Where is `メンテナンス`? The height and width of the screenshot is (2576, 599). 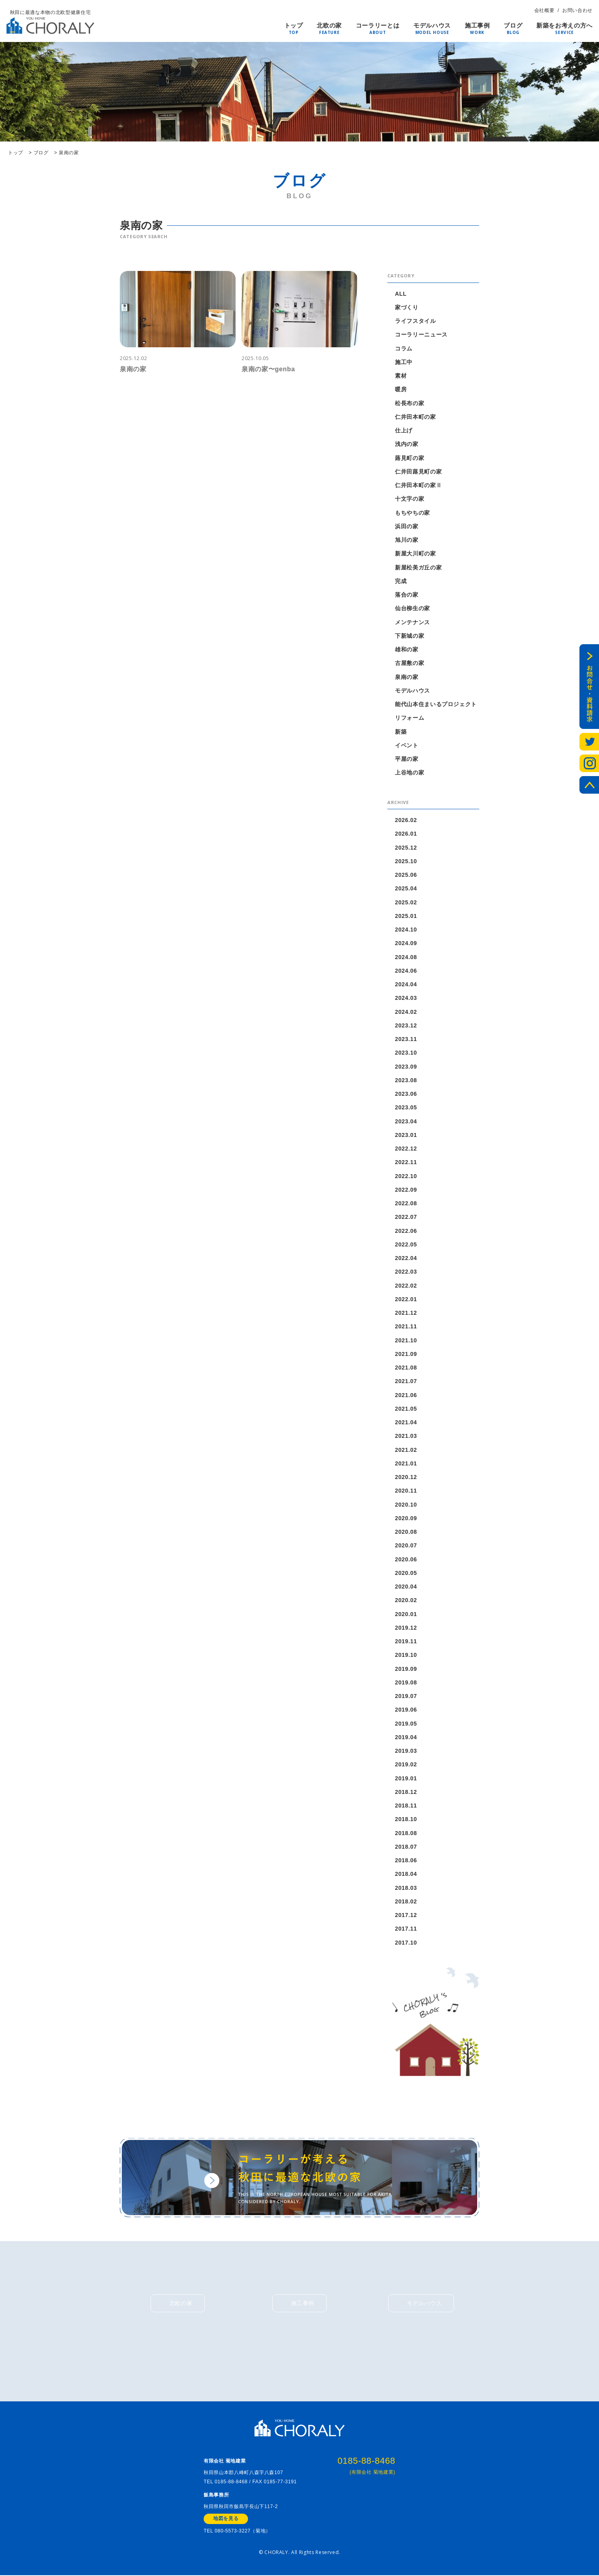 メンテナンス is located at coordinates (412, 622).